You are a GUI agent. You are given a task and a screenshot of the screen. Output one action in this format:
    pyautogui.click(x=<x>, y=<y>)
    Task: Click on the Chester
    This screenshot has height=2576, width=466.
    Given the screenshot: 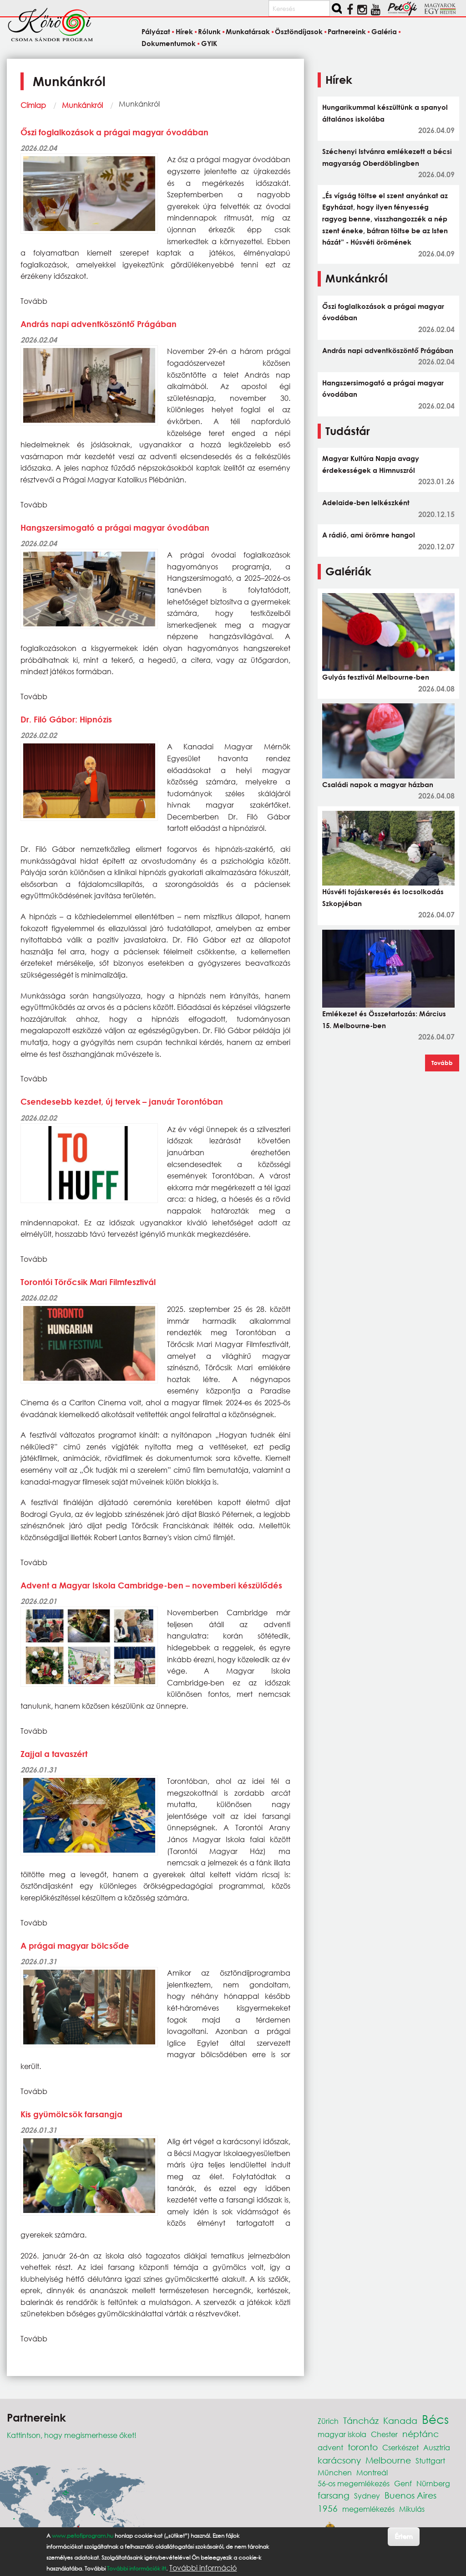 What is the action you would take?
    pyautogui.click(x=384, y=2434)
    